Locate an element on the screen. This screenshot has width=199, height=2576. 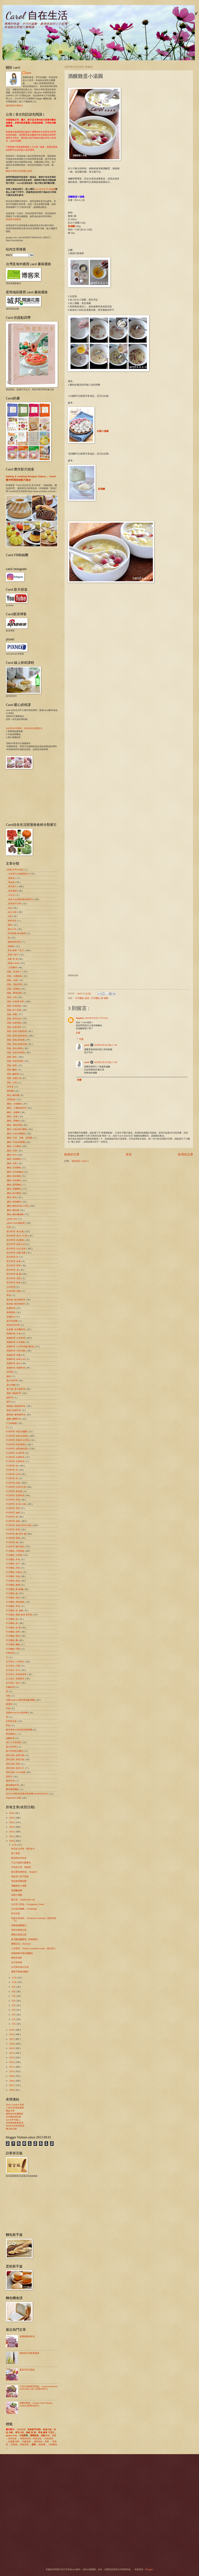
.異國料理::日式料理(飯 麵 餅) is located at coordinates (20, 1346).